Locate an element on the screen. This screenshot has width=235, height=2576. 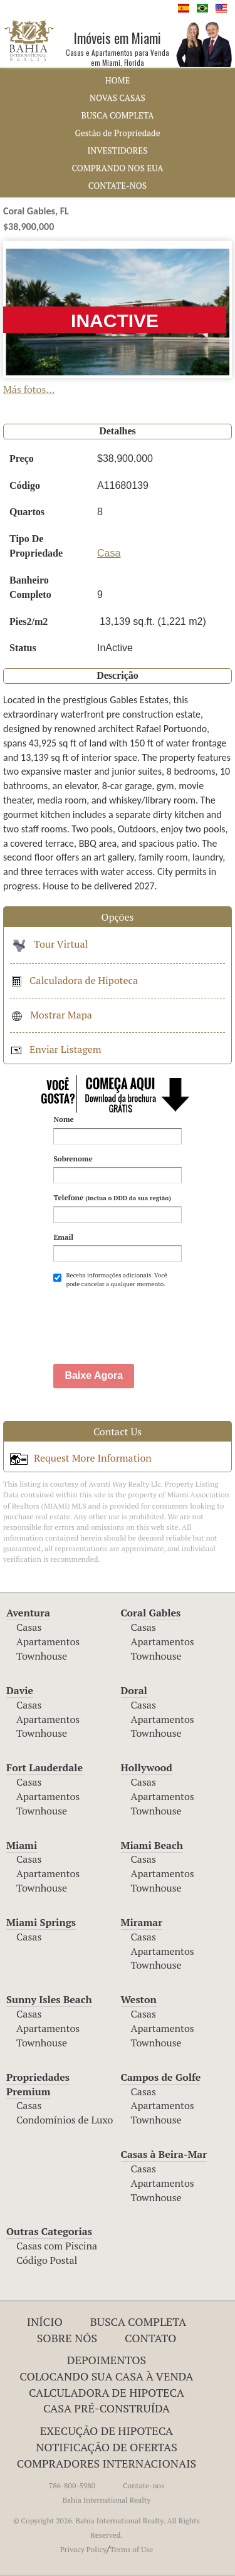
Miami is located at coordinates (21, 1845).